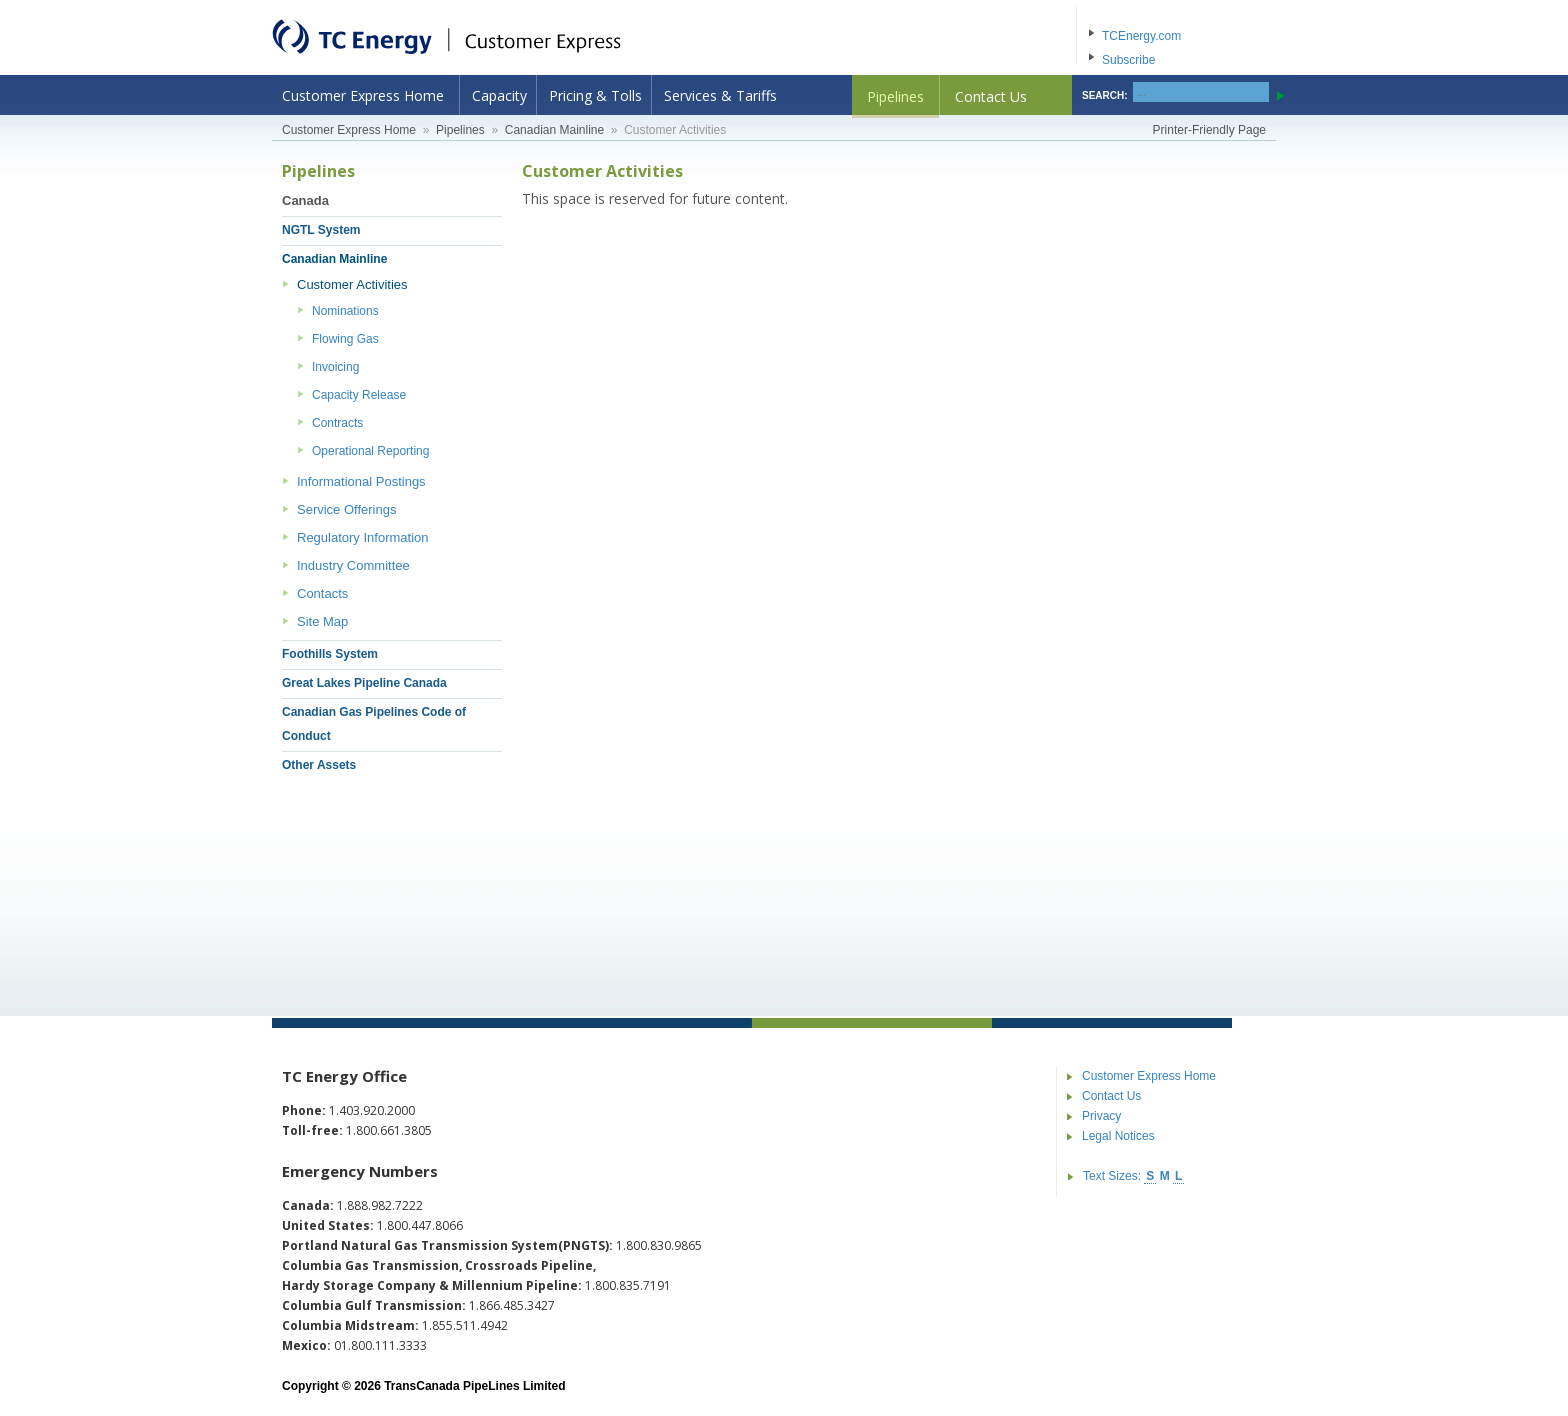  Describe the element at coordinates (363, 537) in the screenshot. I see `Regulatory Information` at that location.